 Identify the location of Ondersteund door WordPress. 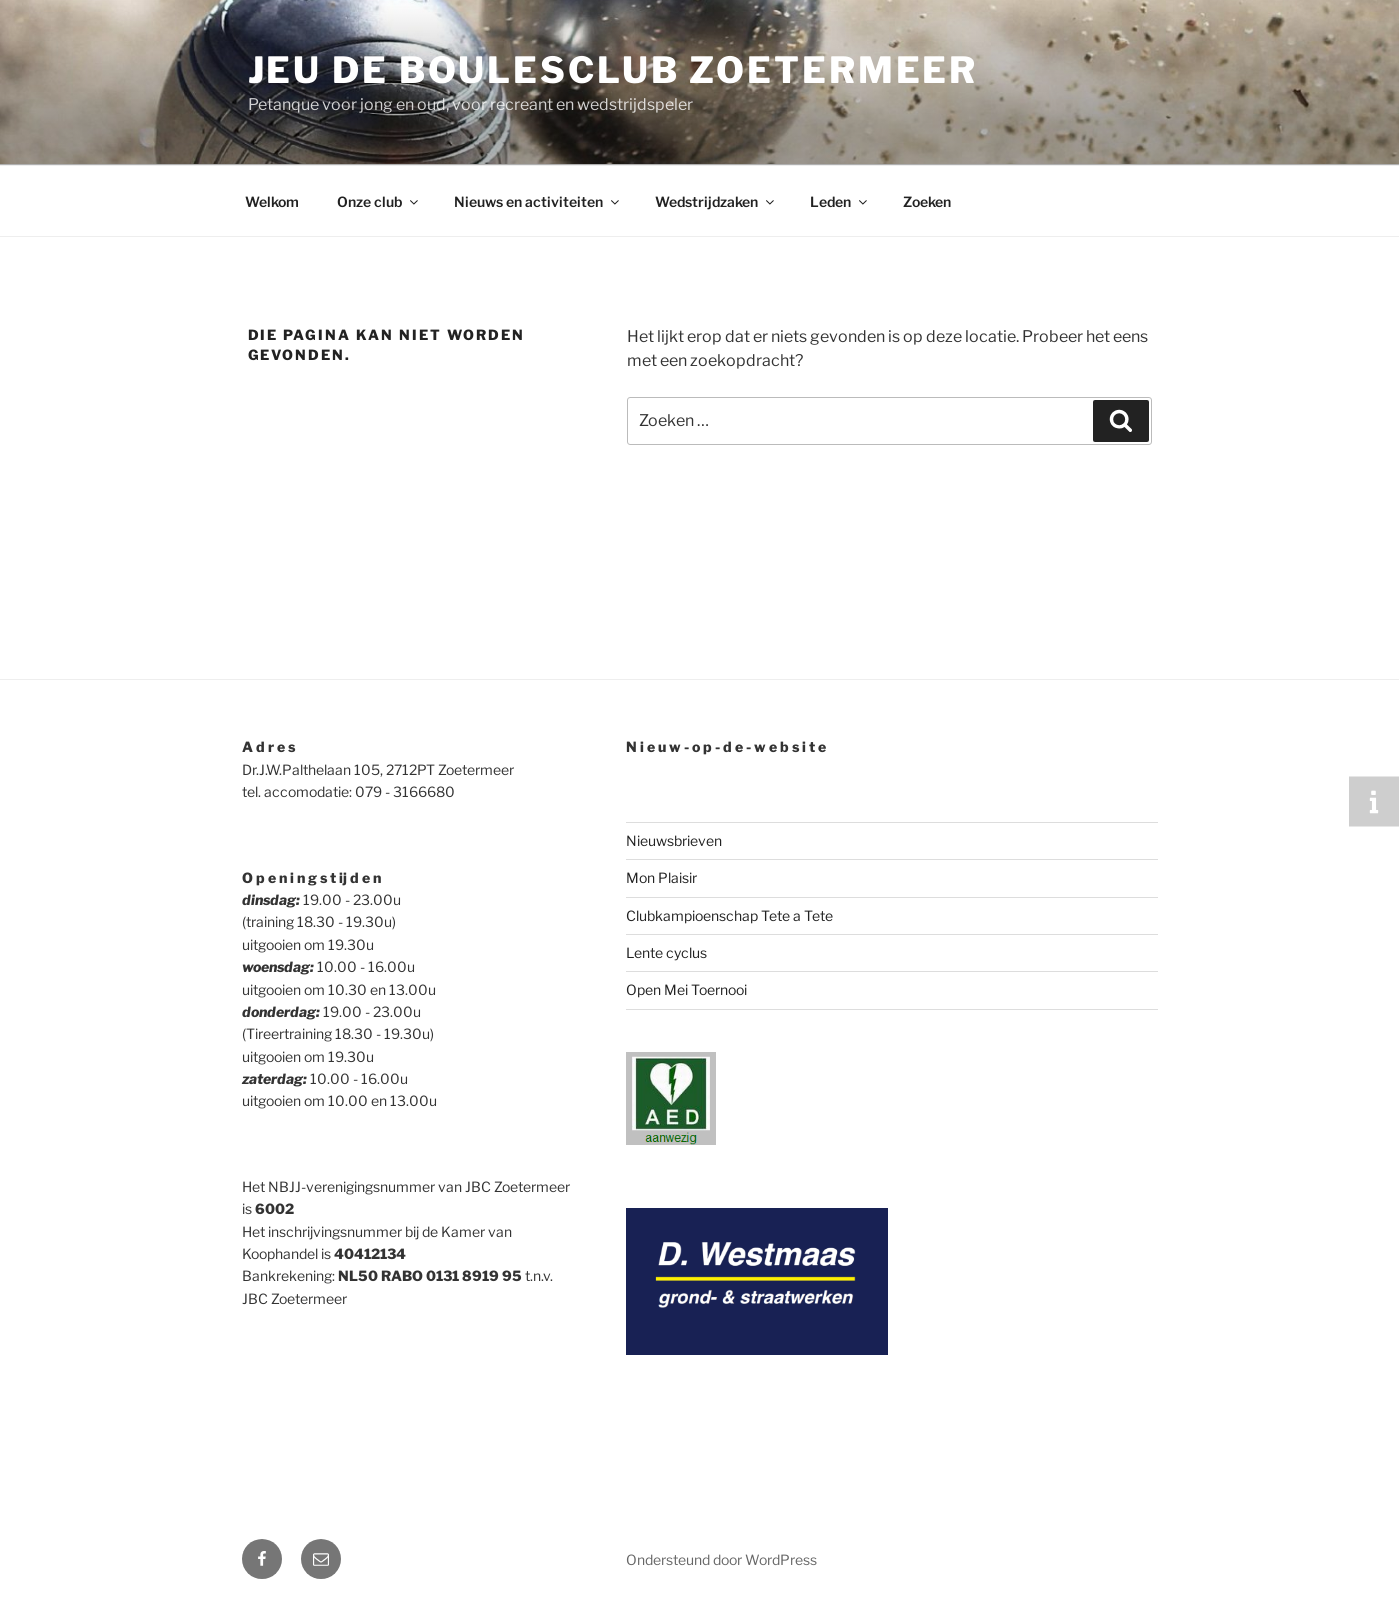
(721, 1559).